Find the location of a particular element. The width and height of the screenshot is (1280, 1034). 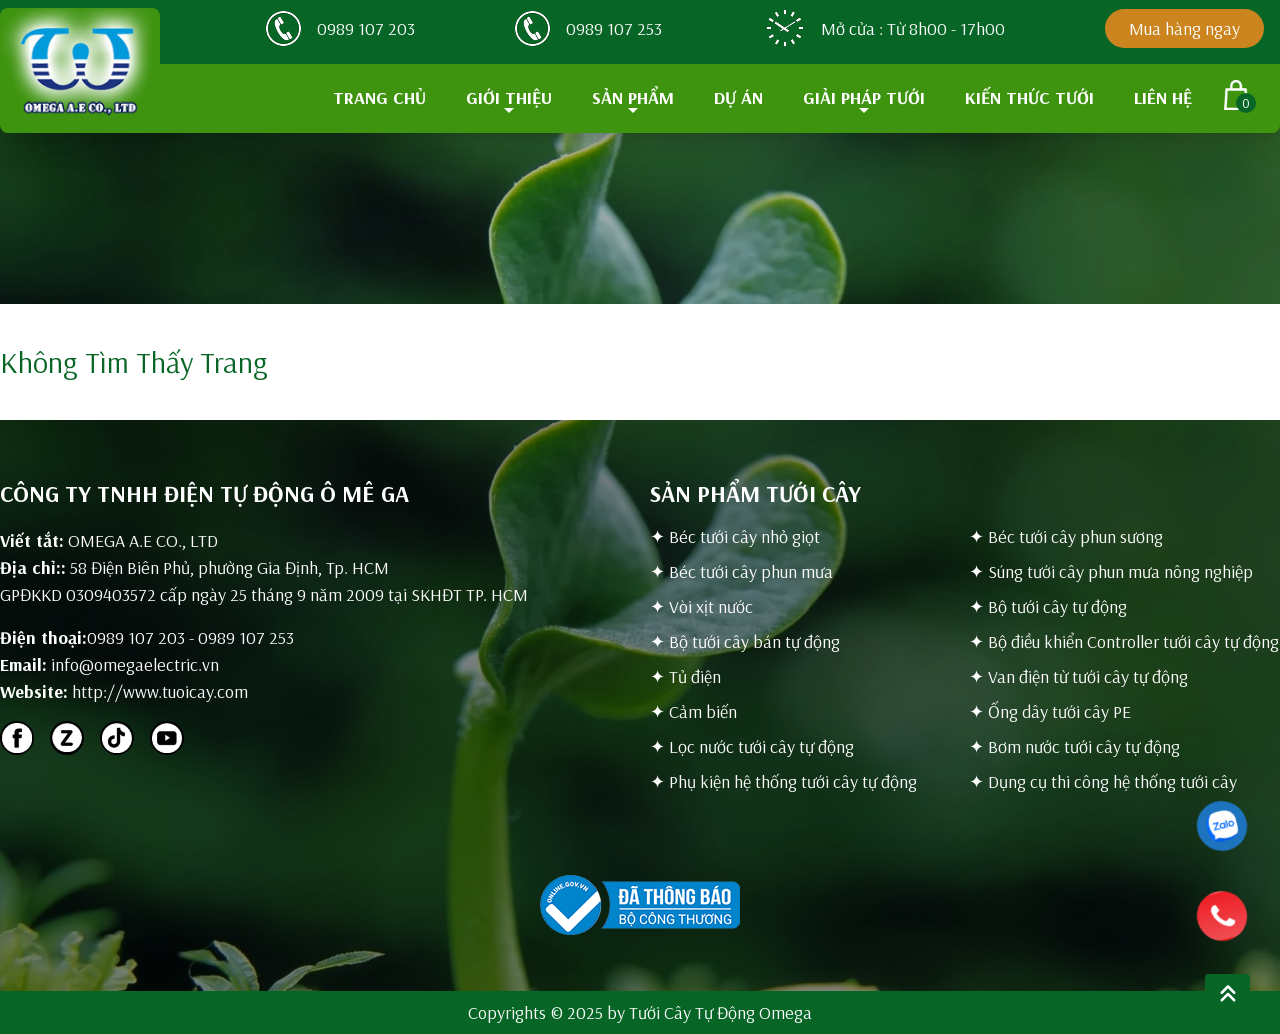

✦ Van điện từ tưới cây tự động is located at coordinates (1078, 676).